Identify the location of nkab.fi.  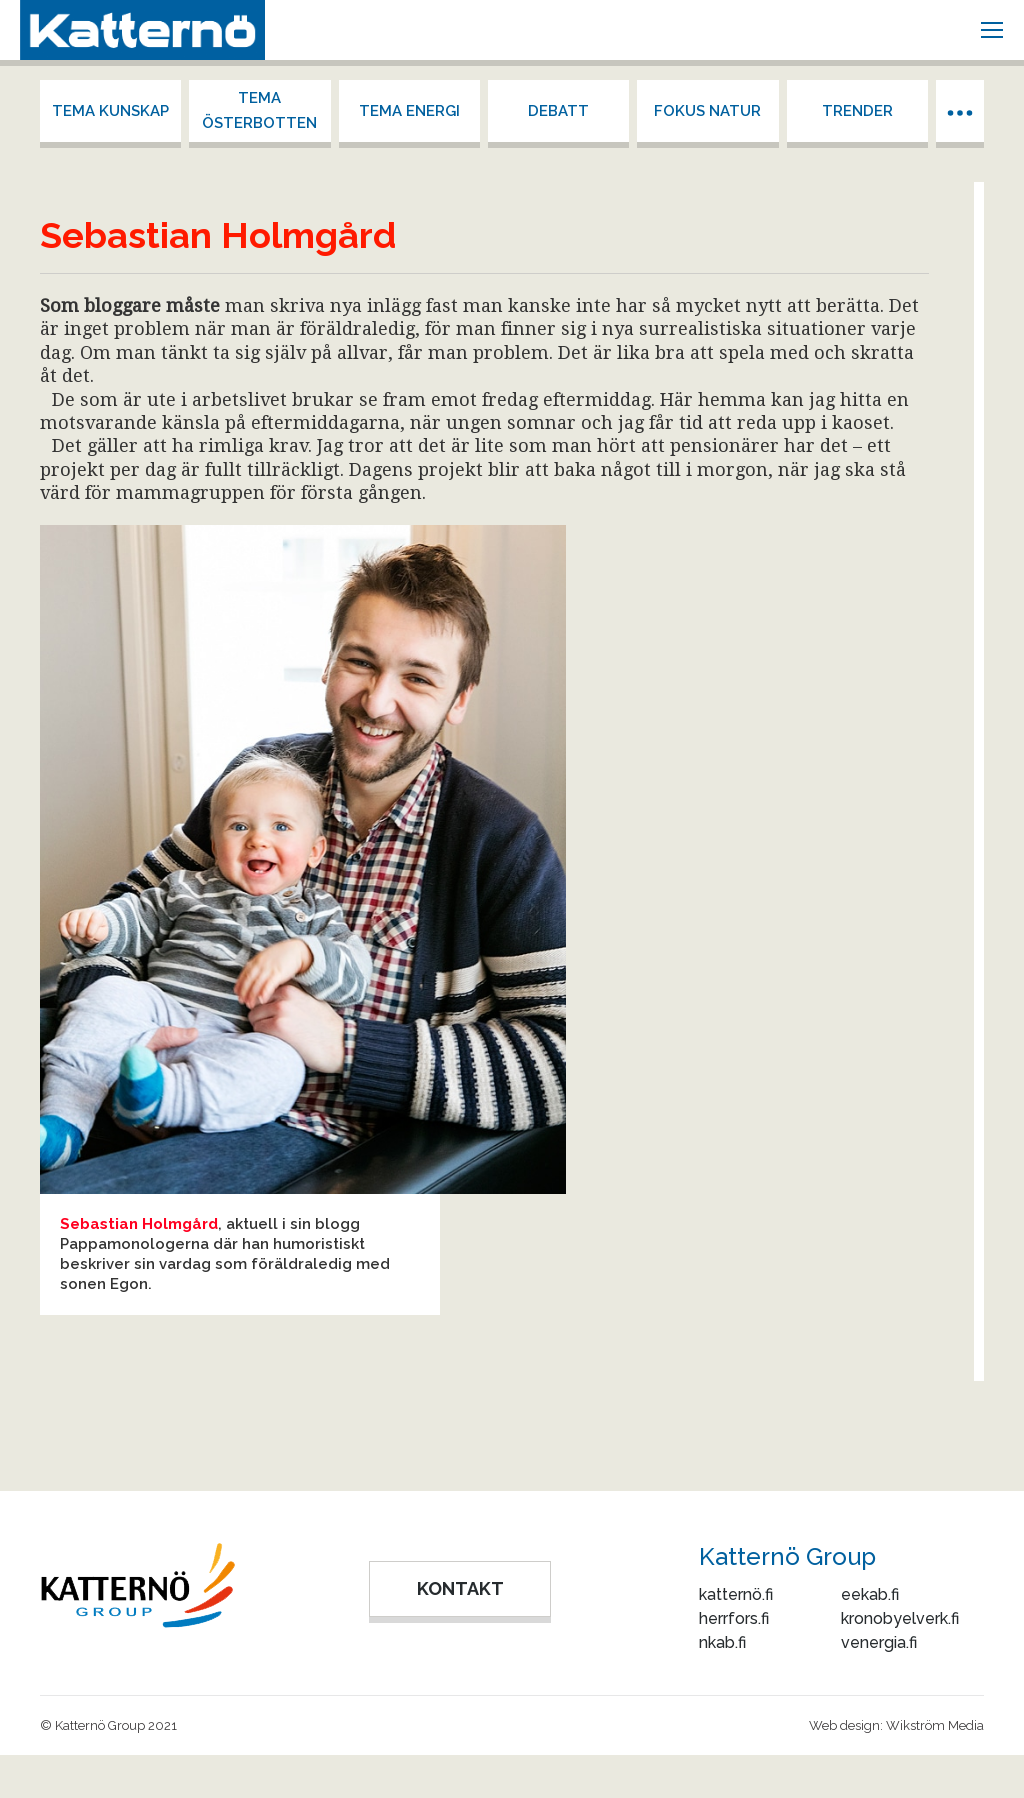
(722, 1642).